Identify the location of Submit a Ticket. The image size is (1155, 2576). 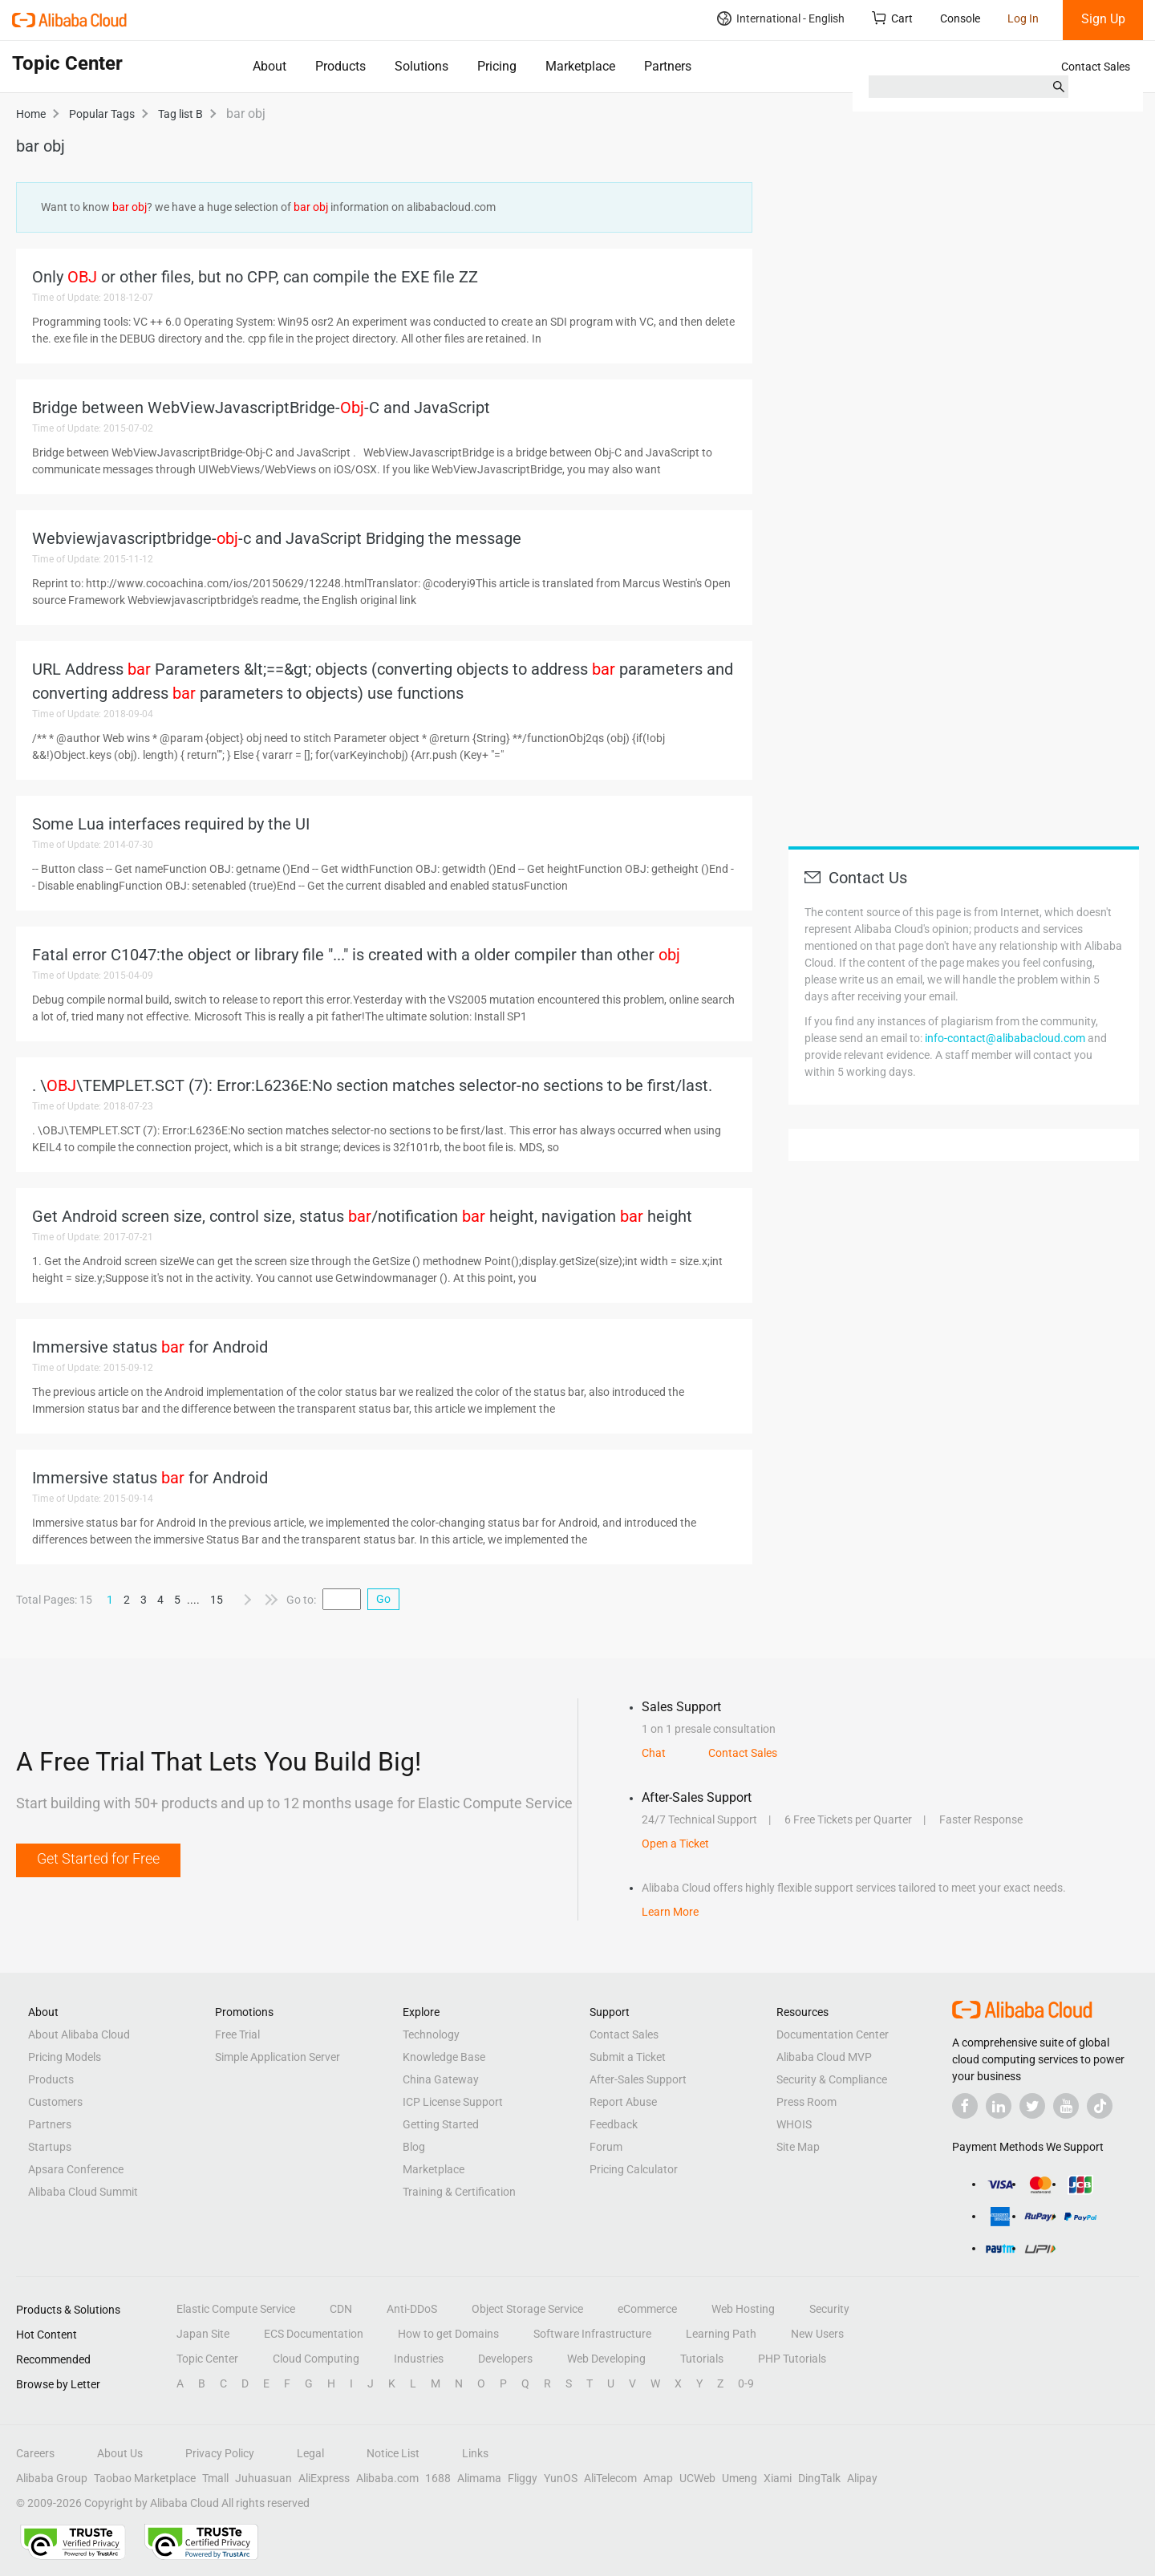
(628, 2057).